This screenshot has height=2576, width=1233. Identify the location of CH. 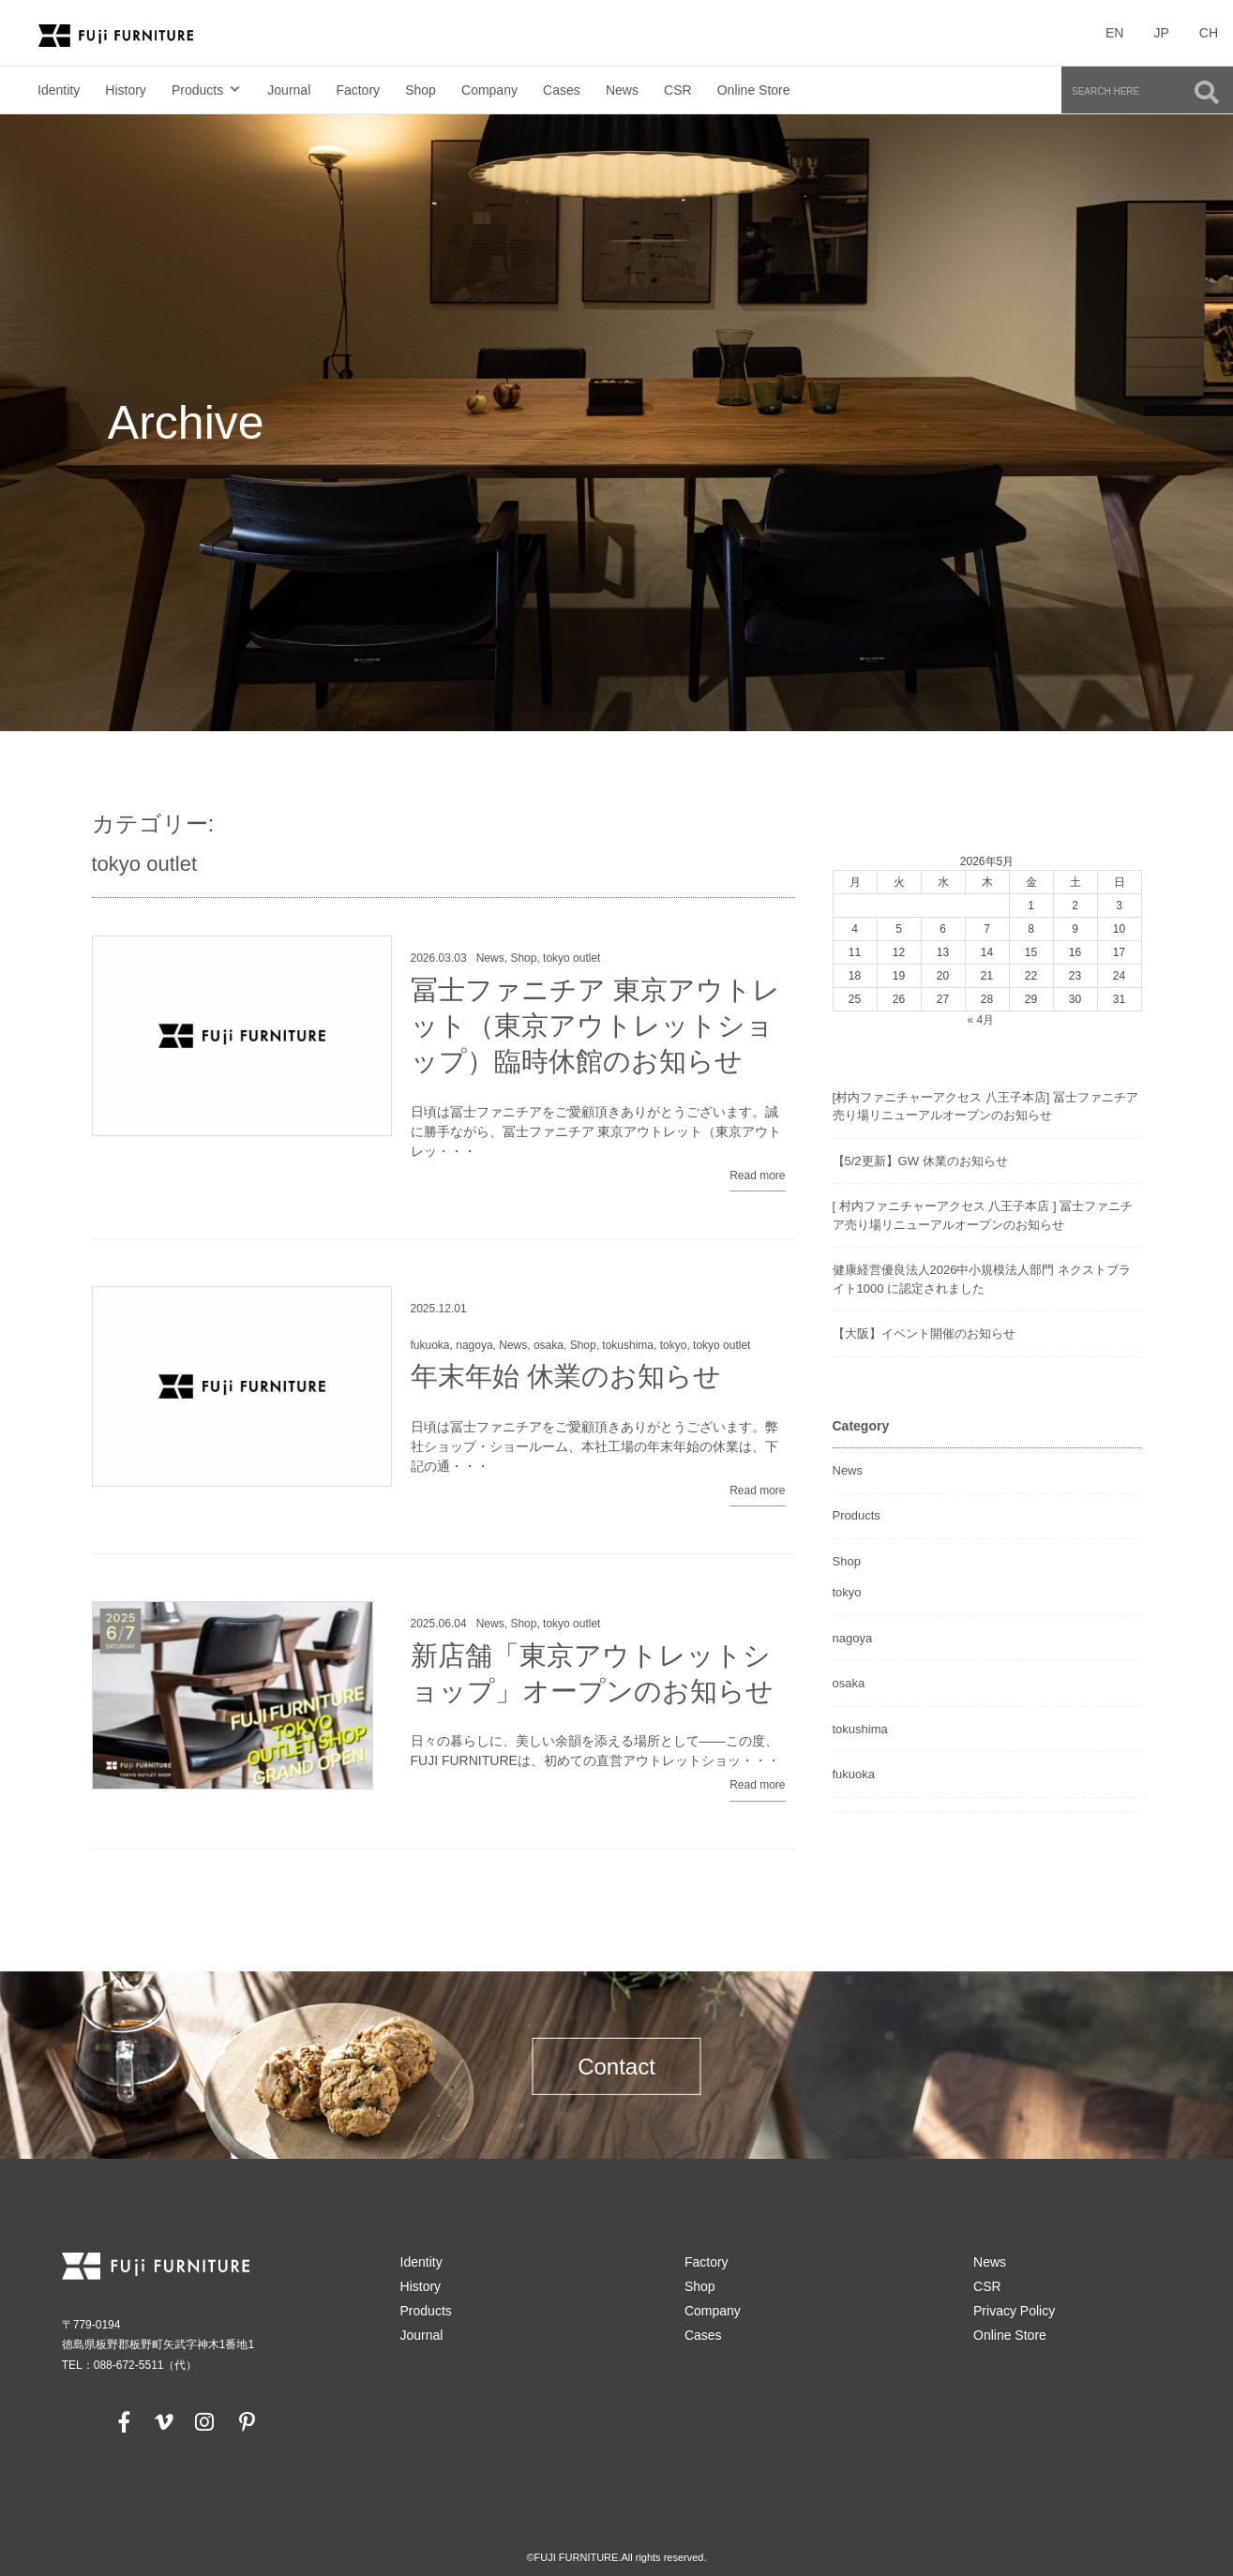
(1208, 32).